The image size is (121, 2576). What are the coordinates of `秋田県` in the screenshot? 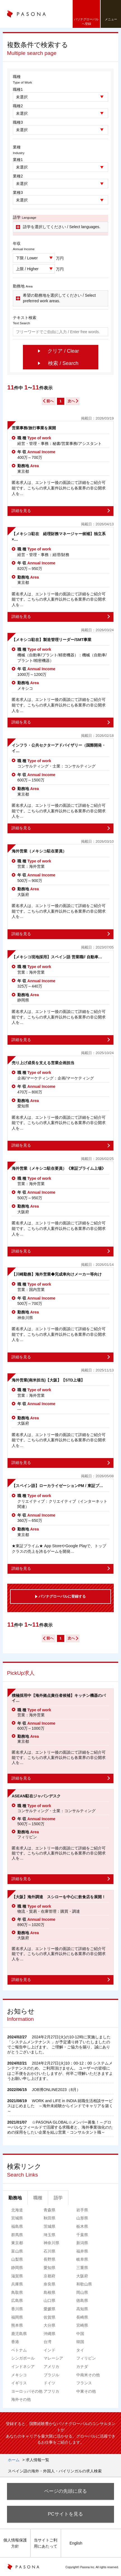 It's located at (49, 2218).